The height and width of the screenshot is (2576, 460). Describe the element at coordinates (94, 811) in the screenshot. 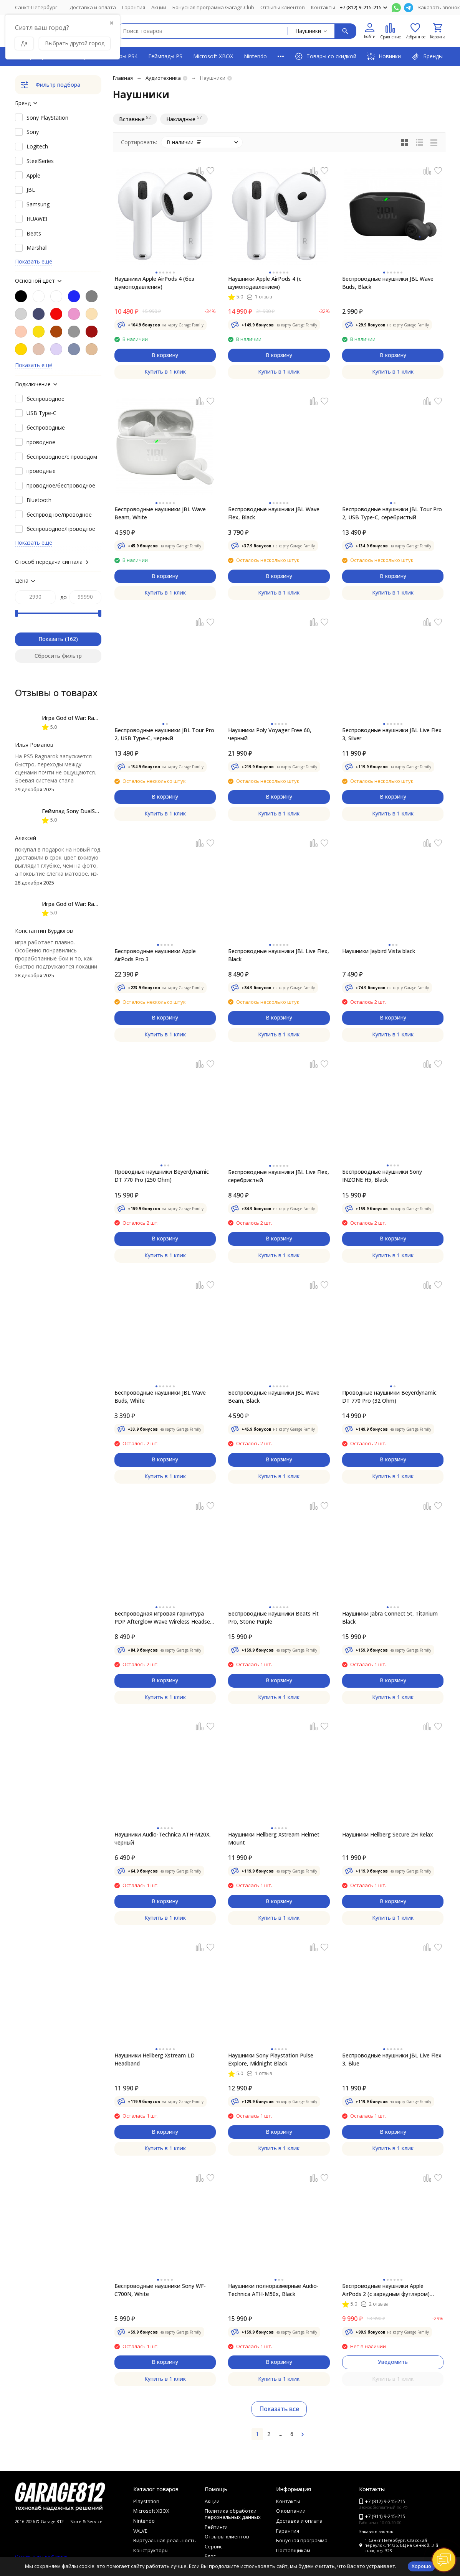

I see `Геймпад Sony DualSense, Chroma Indigo` at that location.